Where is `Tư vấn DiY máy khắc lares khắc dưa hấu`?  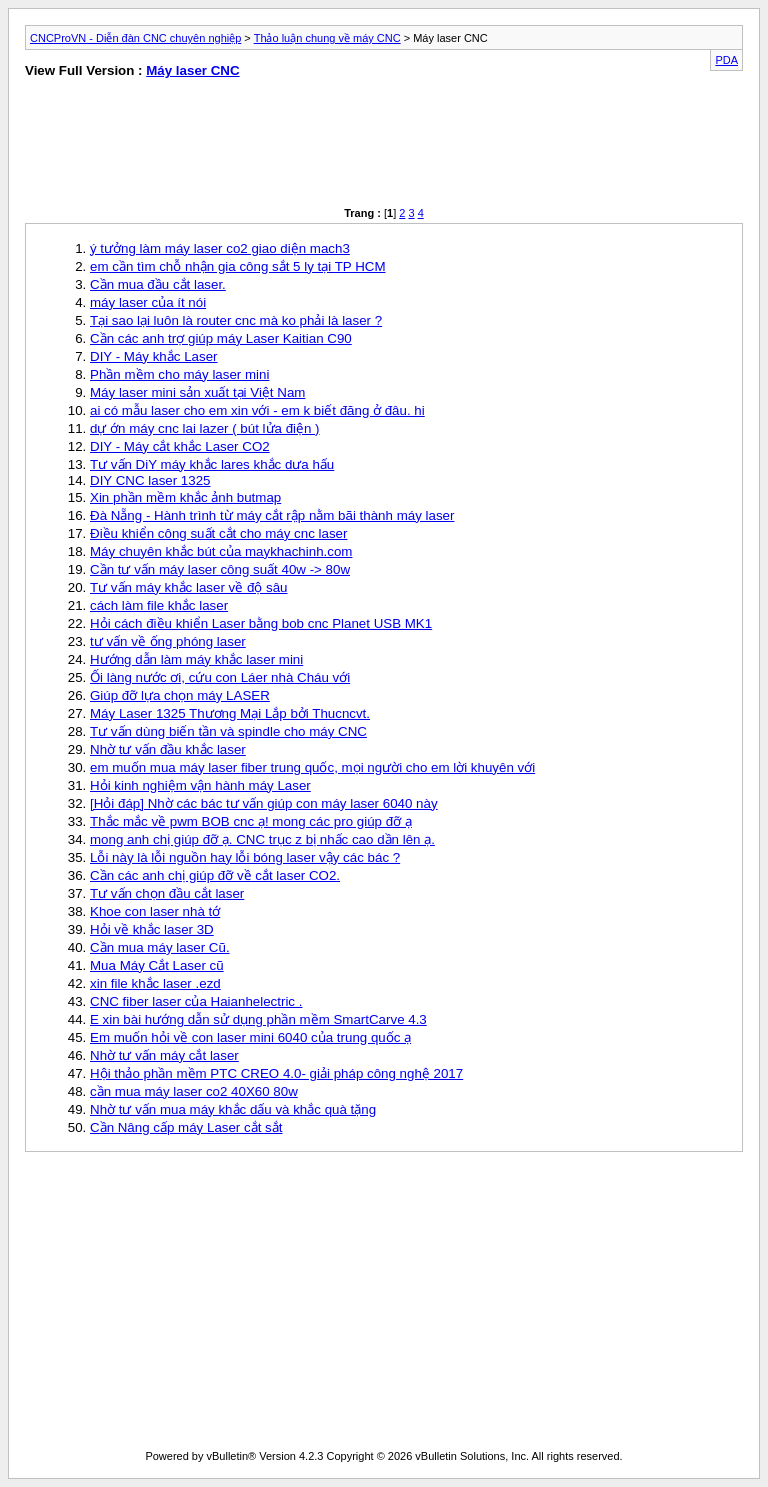
Tư vấn DiY máy khắc lares khắc dưa hấu is located at coordinates (212, 464).